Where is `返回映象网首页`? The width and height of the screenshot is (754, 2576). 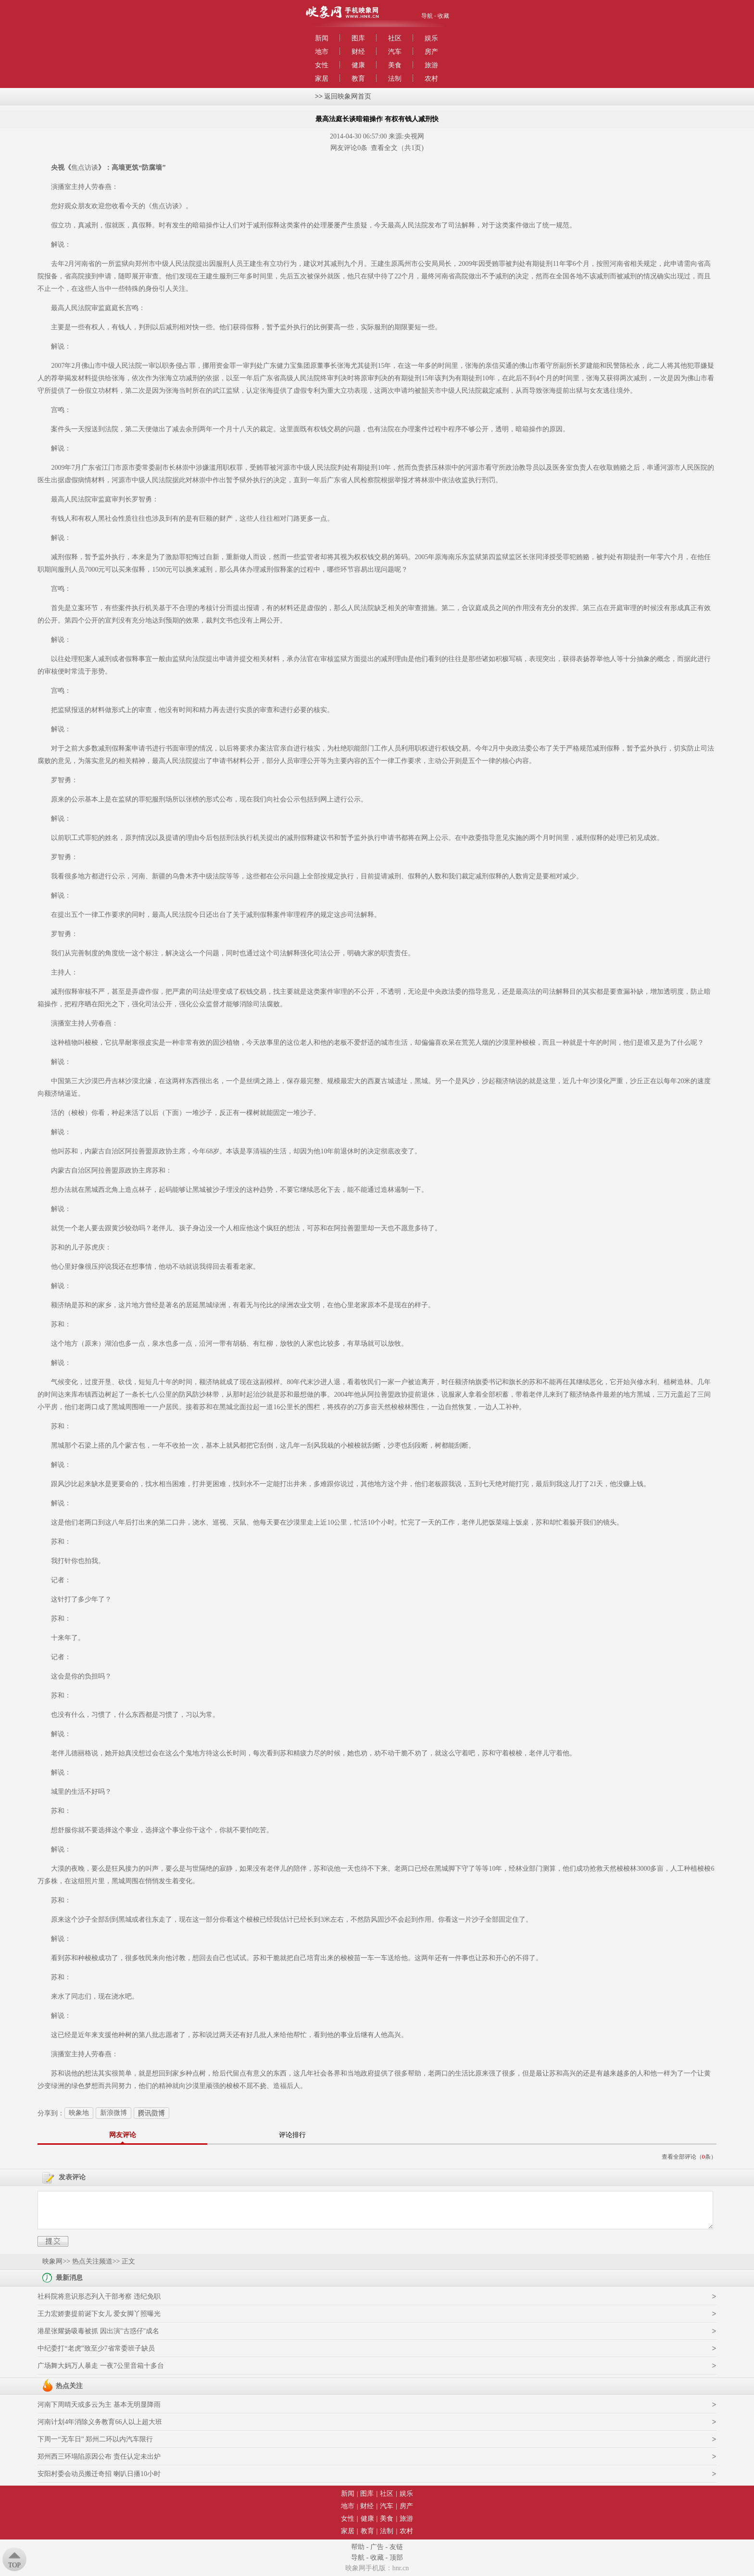 返回映象网首页 is located at coordinates (347, 96).